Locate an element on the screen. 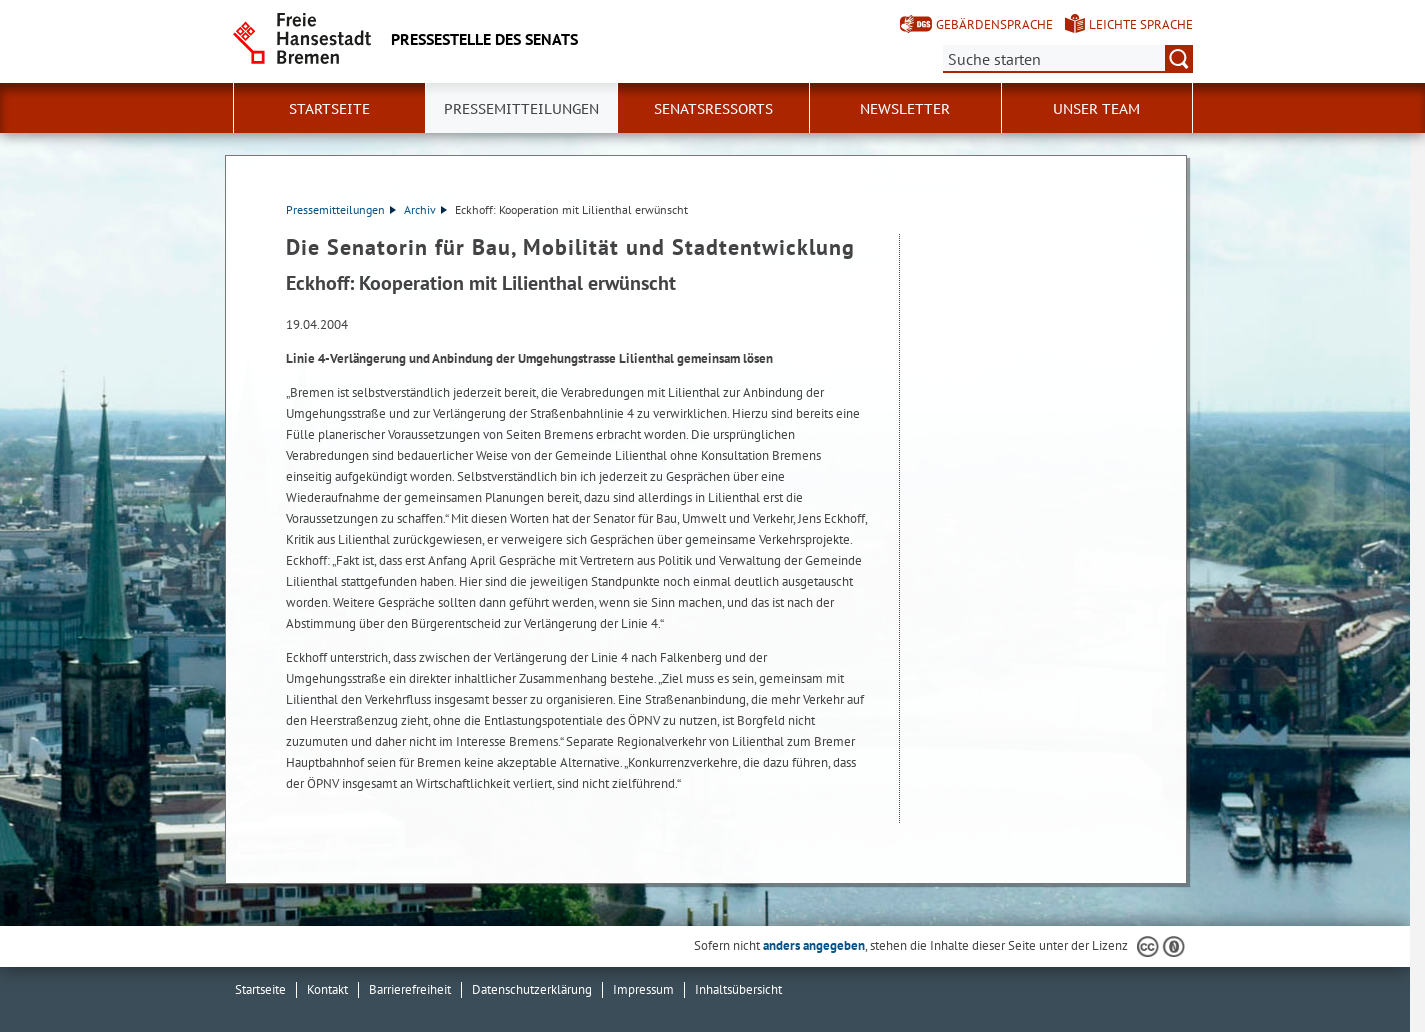 The height and width of the screenshot is (1032, 1425). Newsletter is located at coordinates (905, 109).